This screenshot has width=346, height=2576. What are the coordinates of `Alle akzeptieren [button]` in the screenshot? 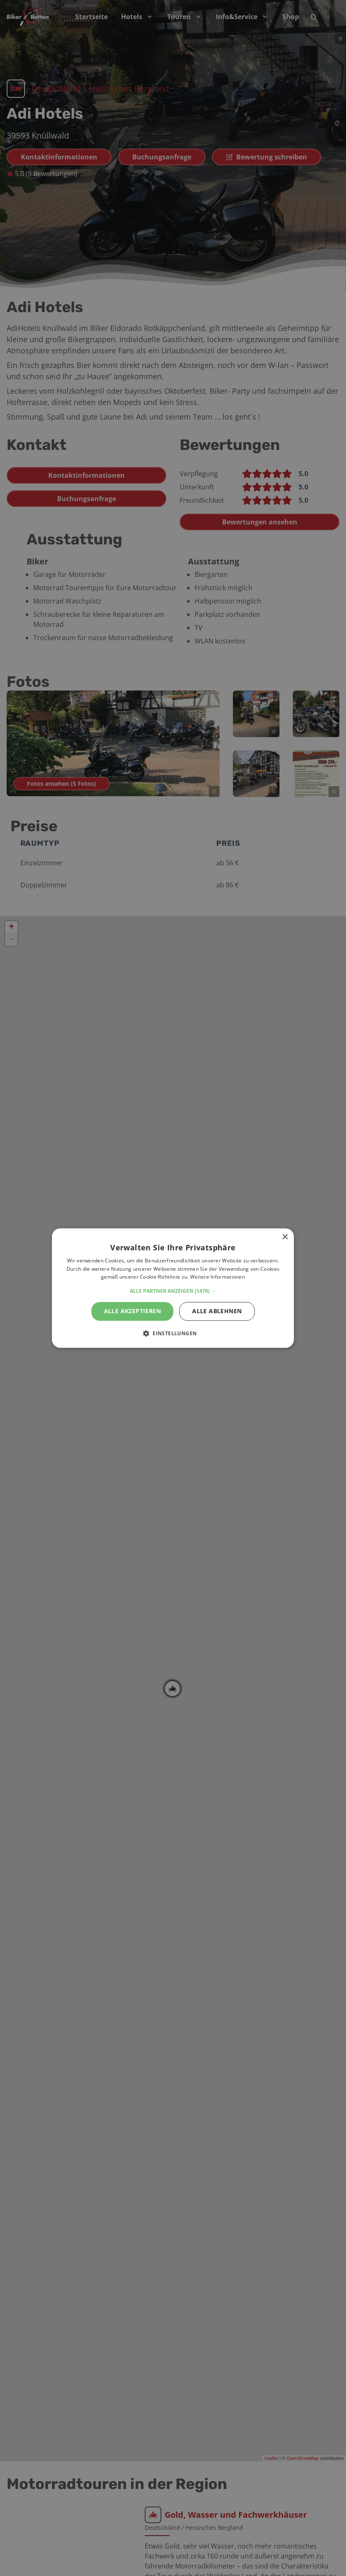 It's located at (132, 1311).